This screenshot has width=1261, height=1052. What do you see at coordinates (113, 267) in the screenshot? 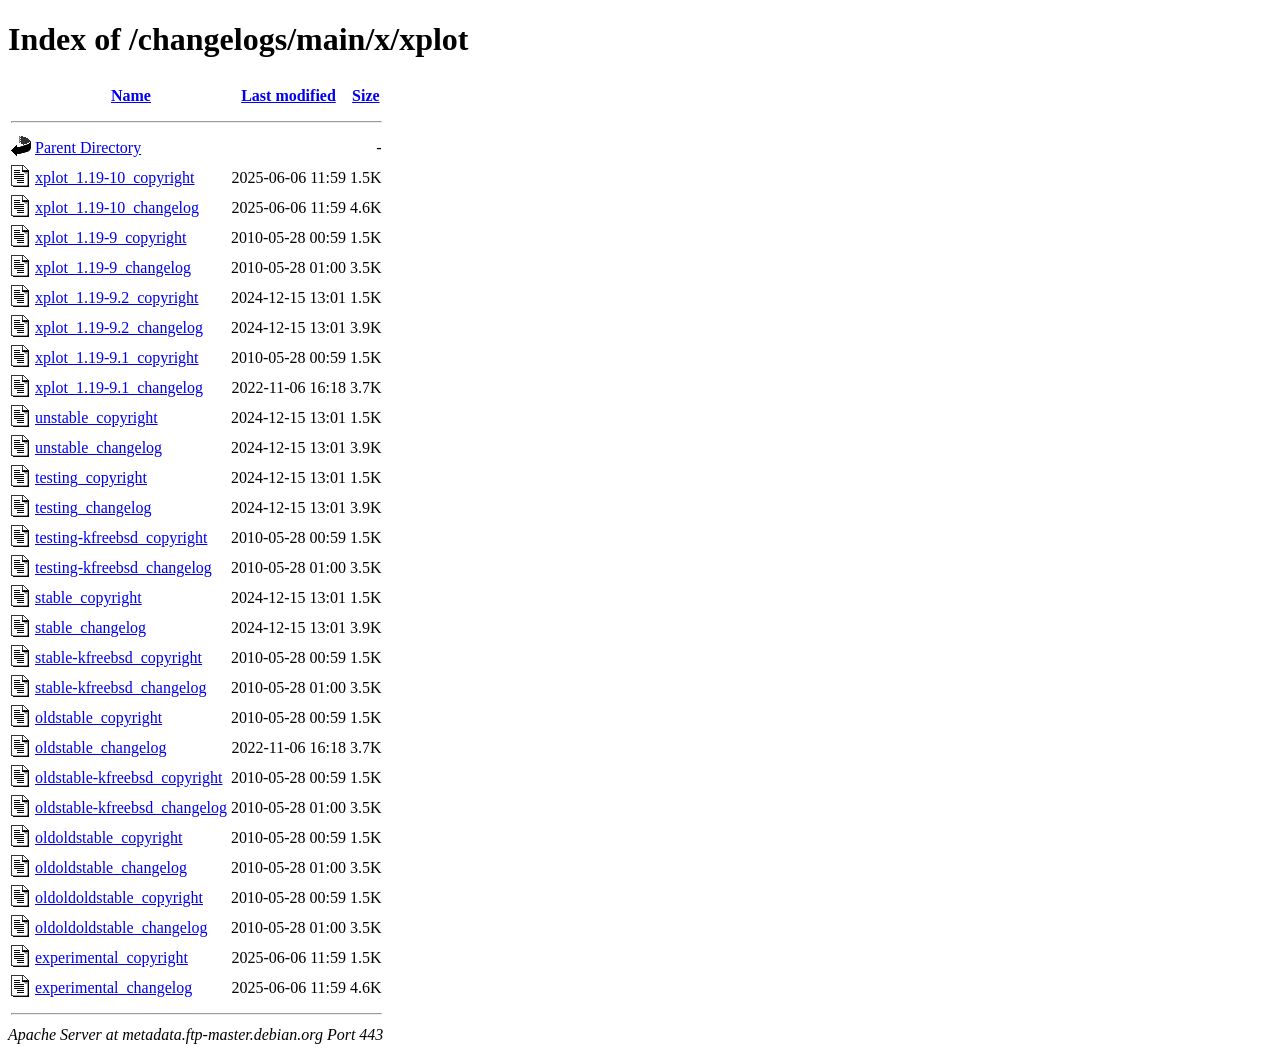
I see `xplot_1.19-9_changelog` at bounding box center [113, 267].